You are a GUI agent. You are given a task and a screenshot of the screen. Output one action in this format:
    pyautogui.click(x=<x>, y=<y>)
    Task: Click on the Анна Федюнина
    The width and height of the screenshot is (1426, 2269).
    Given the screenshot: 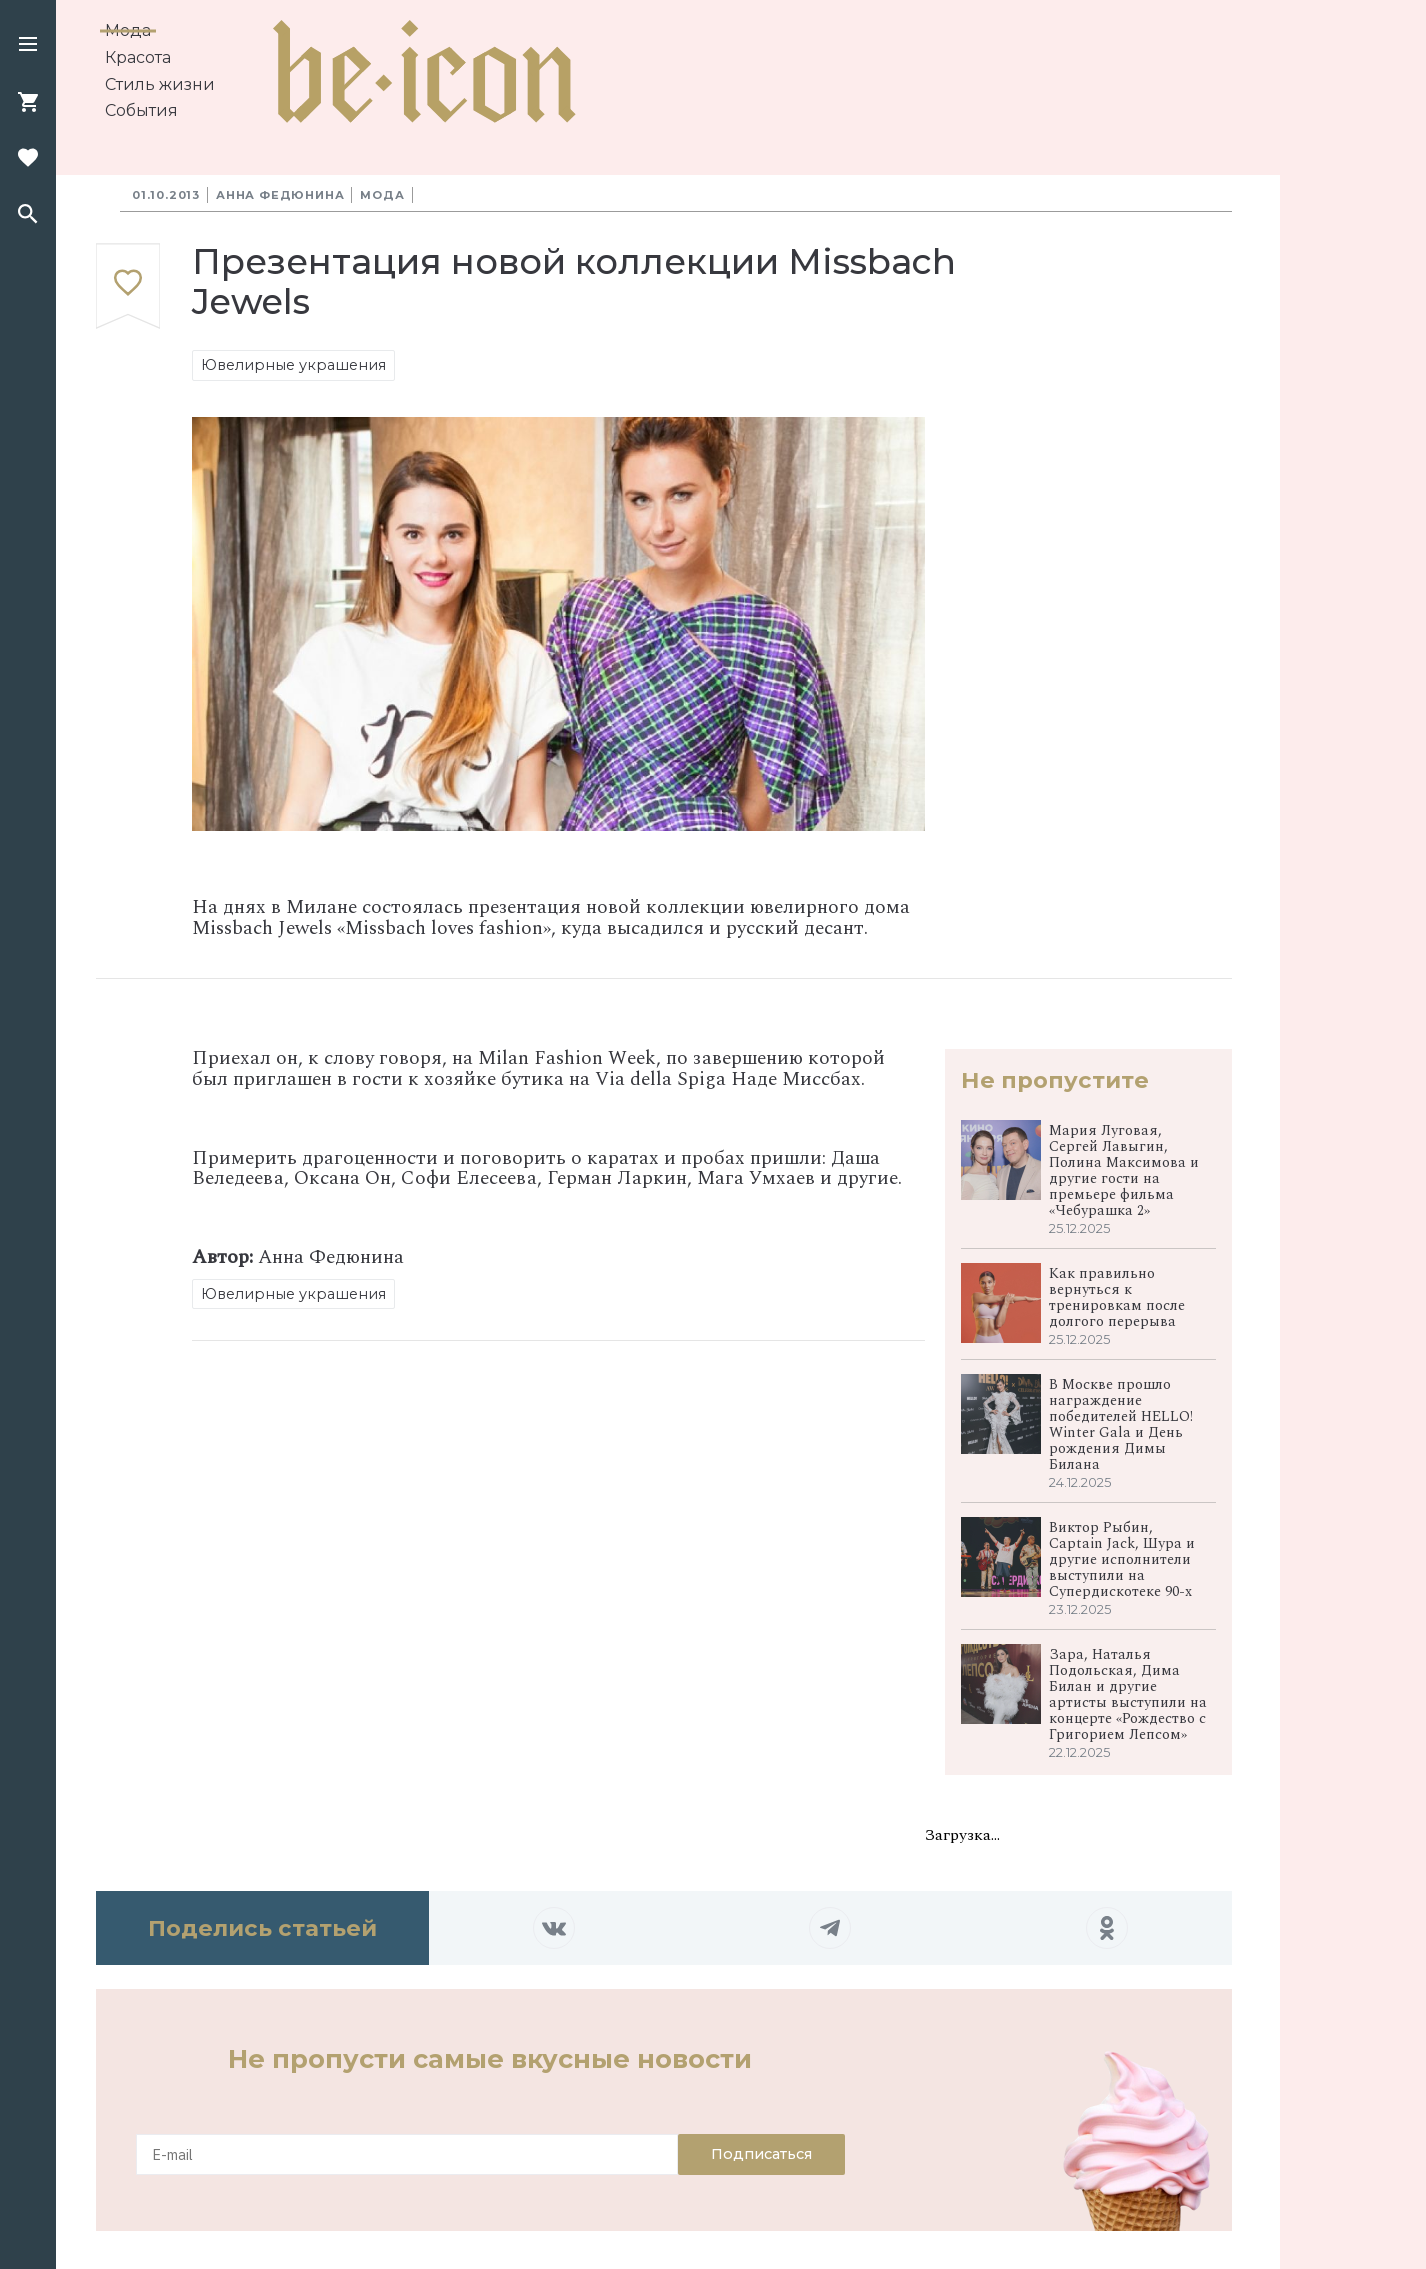 What is the action you would take?
    pyautogui.click(x=280, y=195)
    